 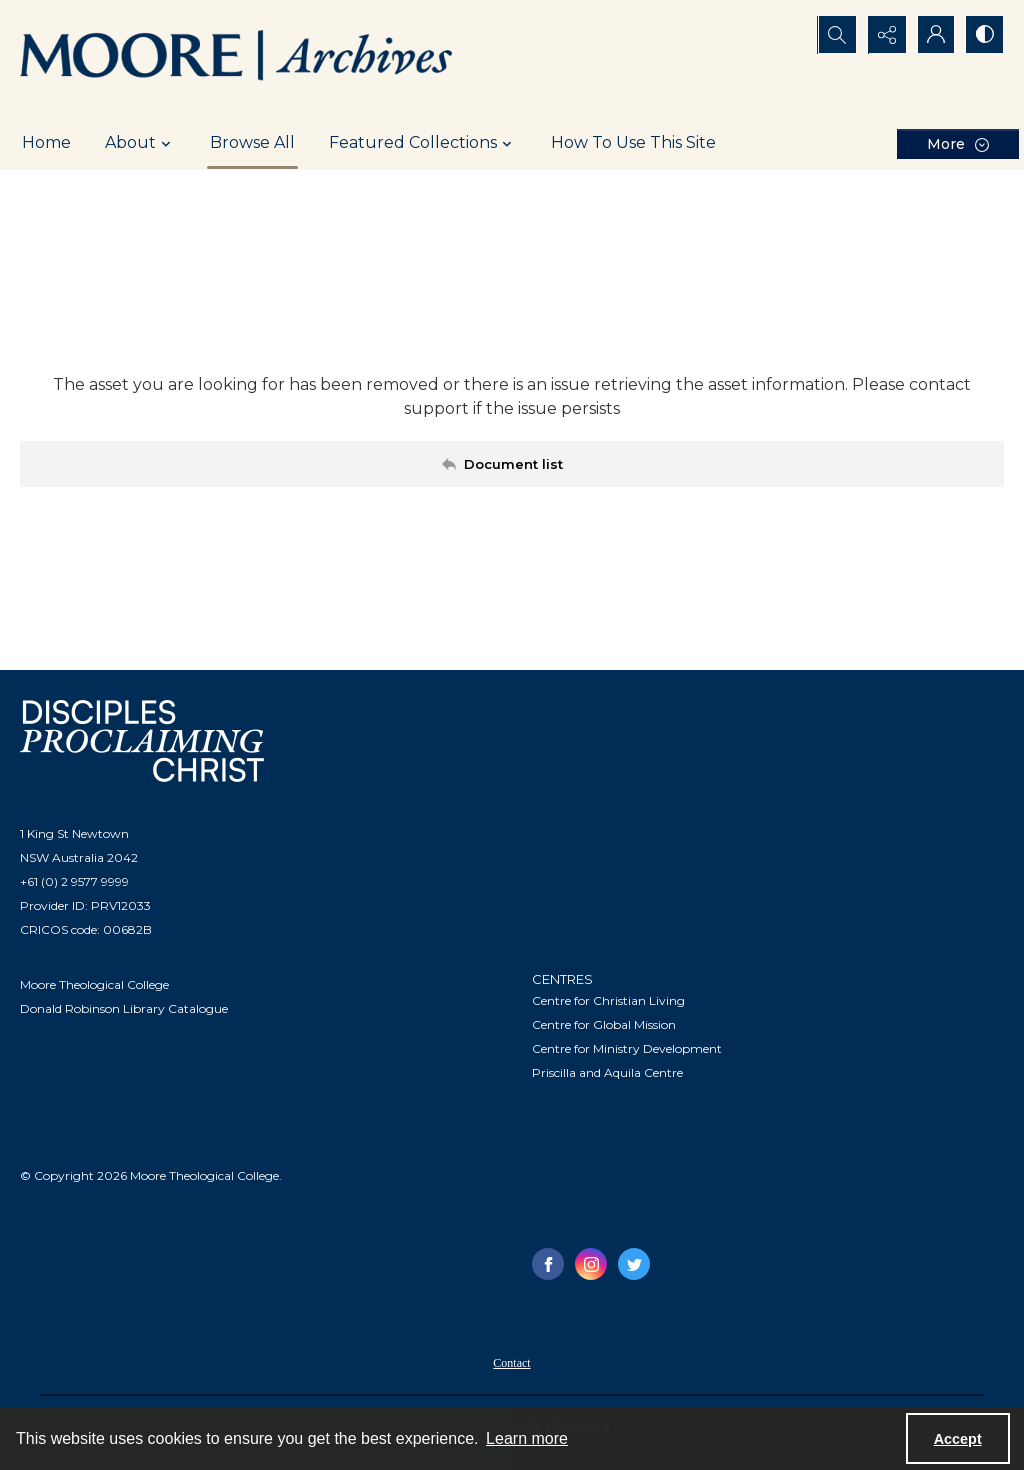 I want to click on [menuitem], so click(x=511, y=1362).